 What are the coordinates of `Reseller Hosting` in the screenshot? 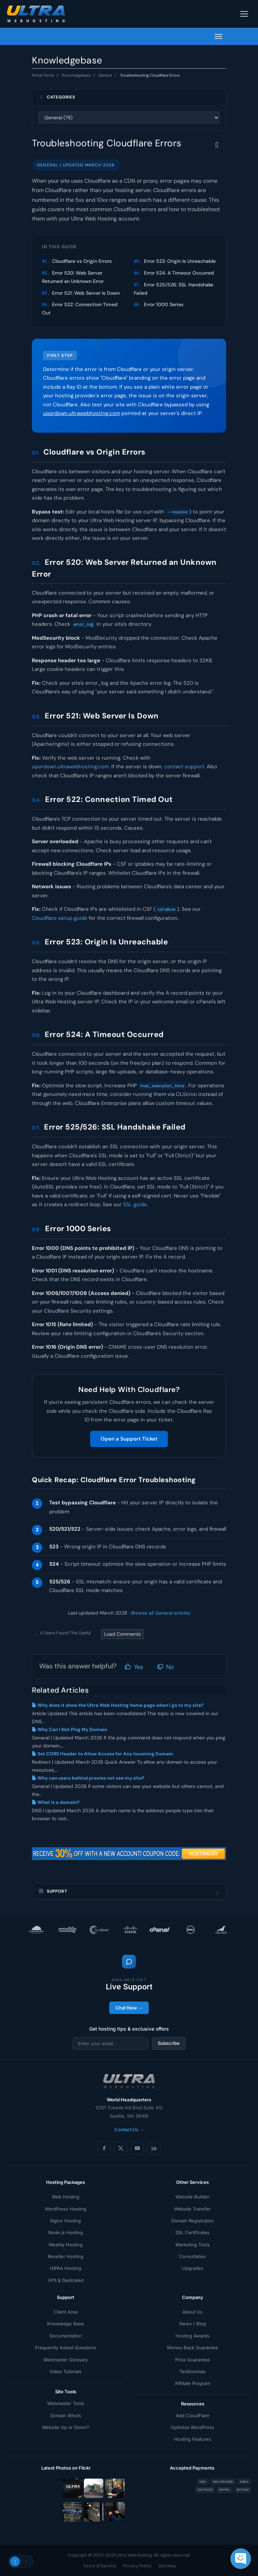 It's located at (65, 2256).